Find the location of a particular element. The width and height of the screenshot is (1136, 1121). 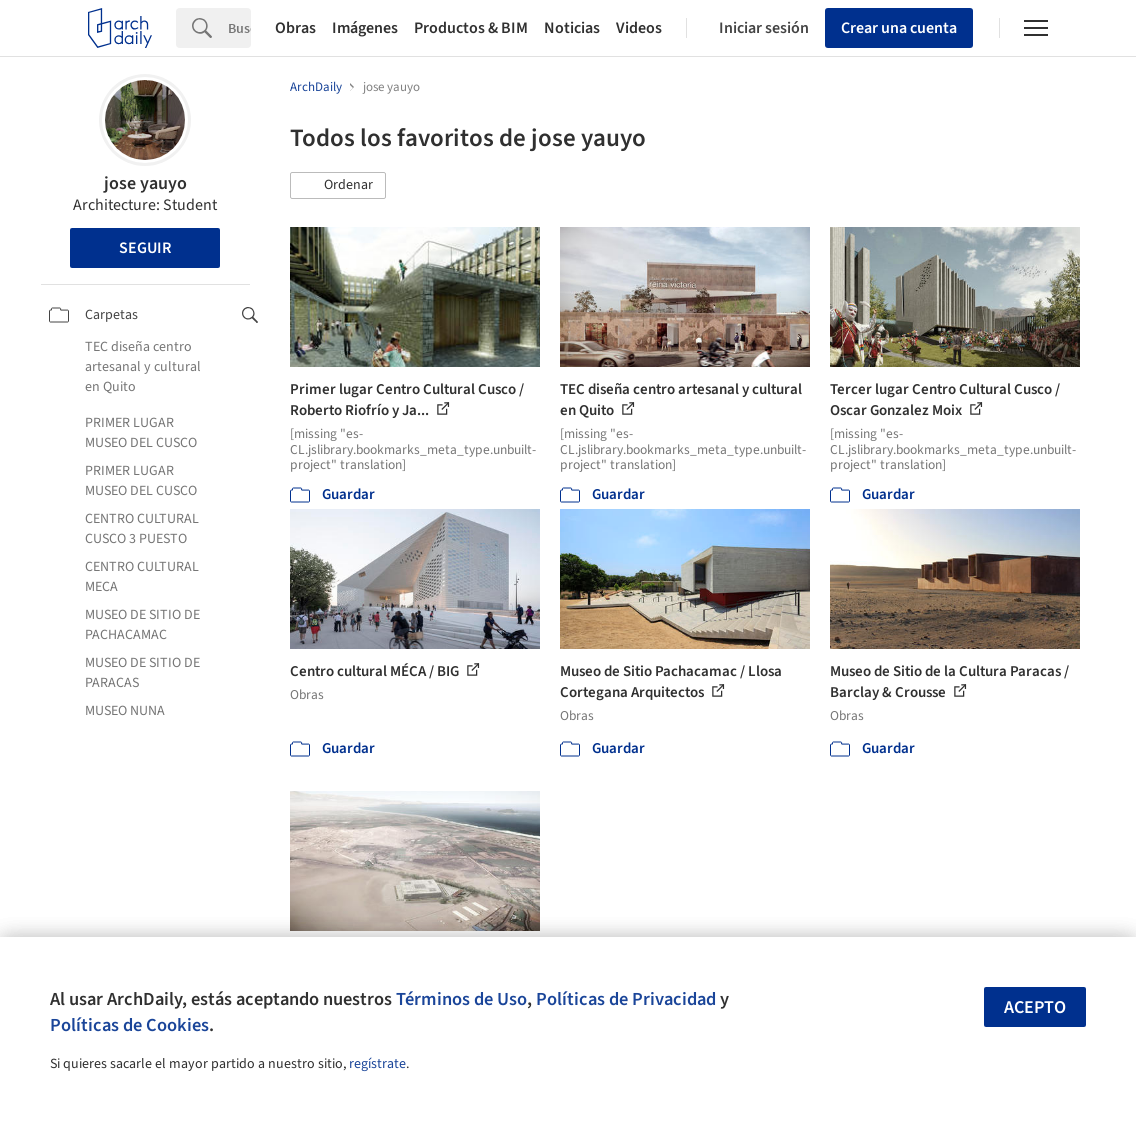

regístrate is located at coordinates (377, 1064).